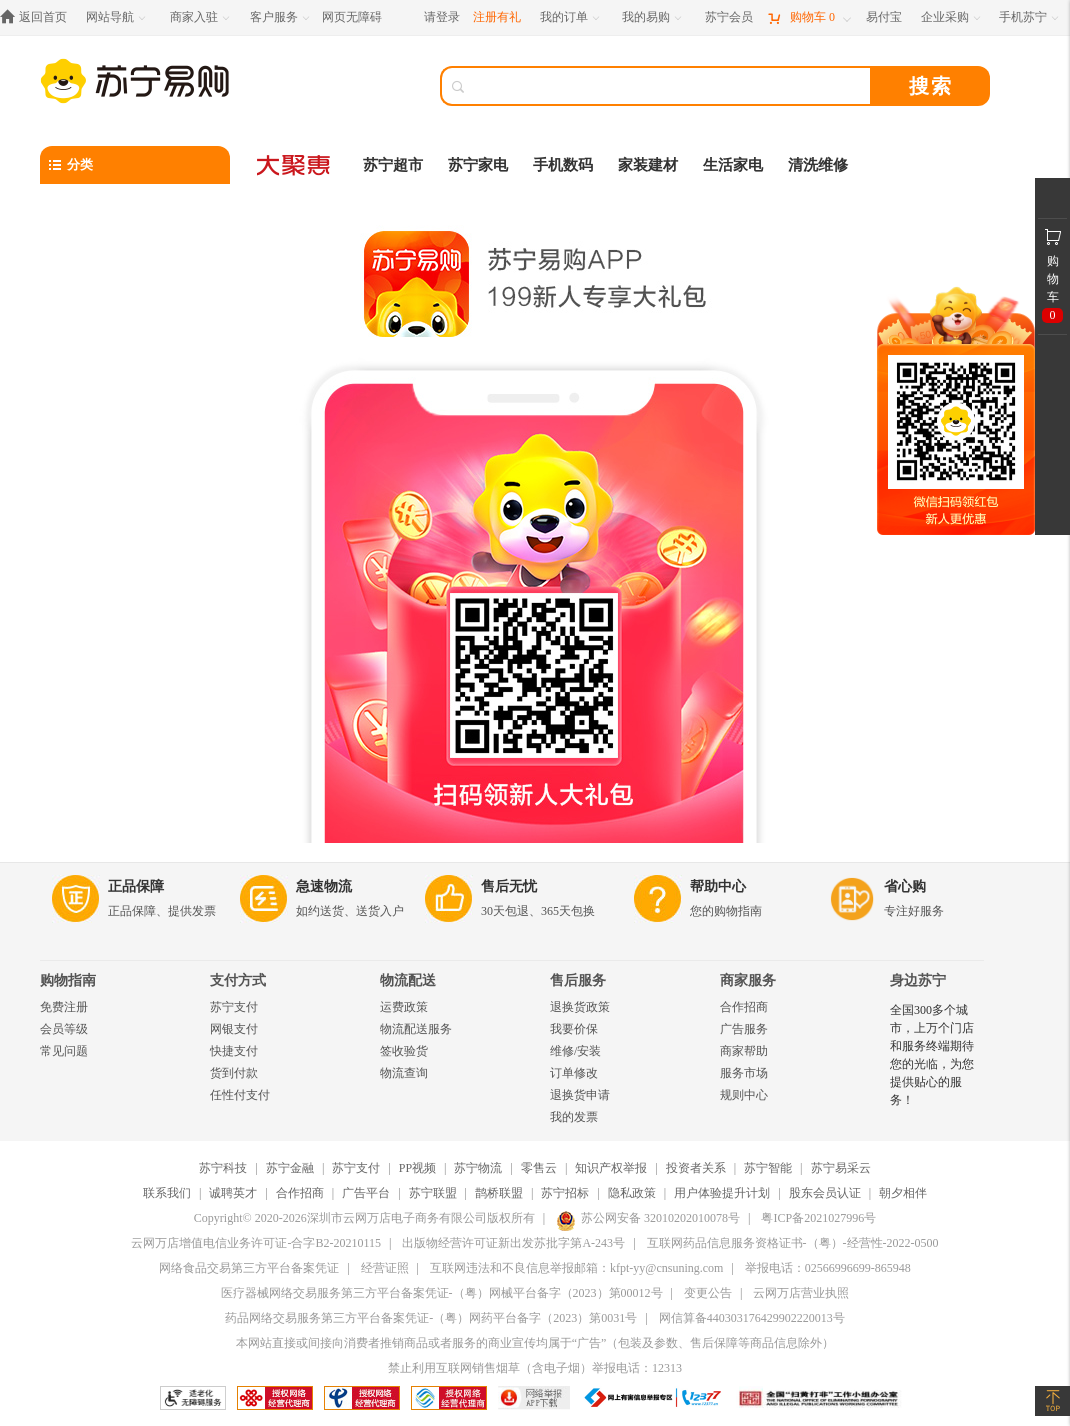  What do you see at coordinates (240, 1095) in the screenshot?
I see `任性付支付` at bounding box center [240, 1095].